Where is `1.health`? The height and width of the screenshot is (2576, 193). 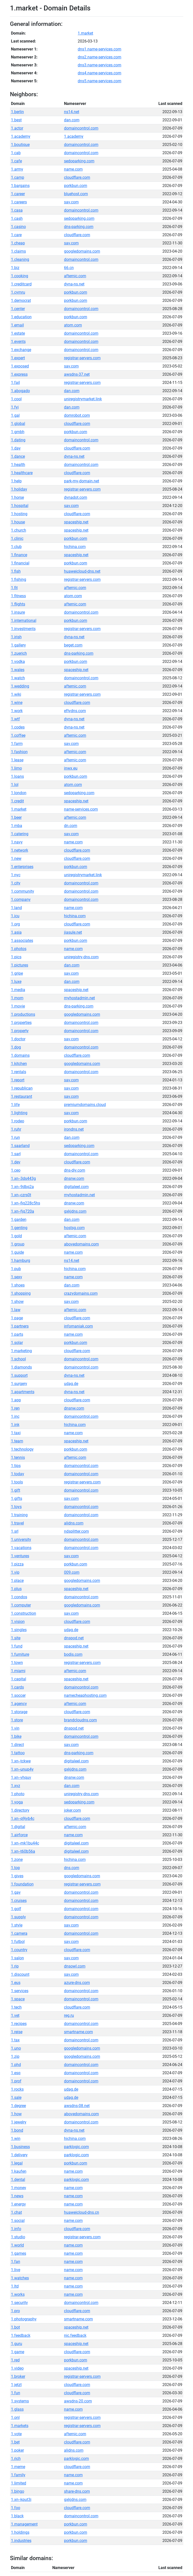 1.health is located at coordinates (18, 464).